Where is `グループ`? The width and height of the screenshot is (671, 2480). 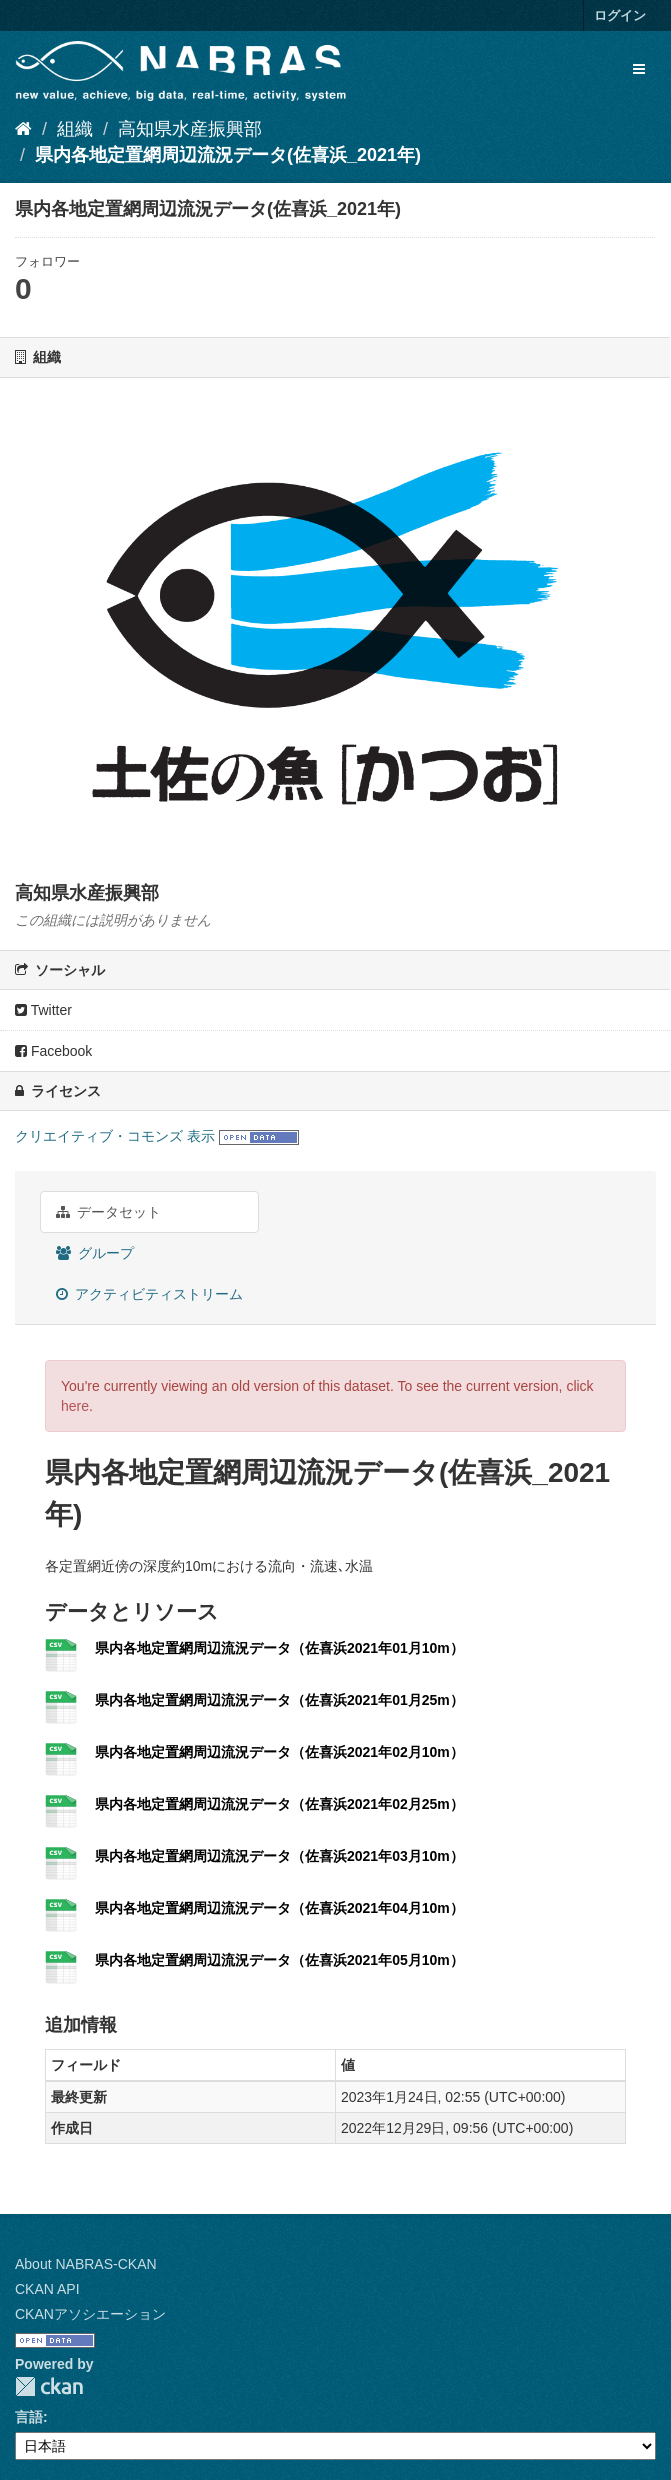
グループ is located at coordinates (95, 1253).